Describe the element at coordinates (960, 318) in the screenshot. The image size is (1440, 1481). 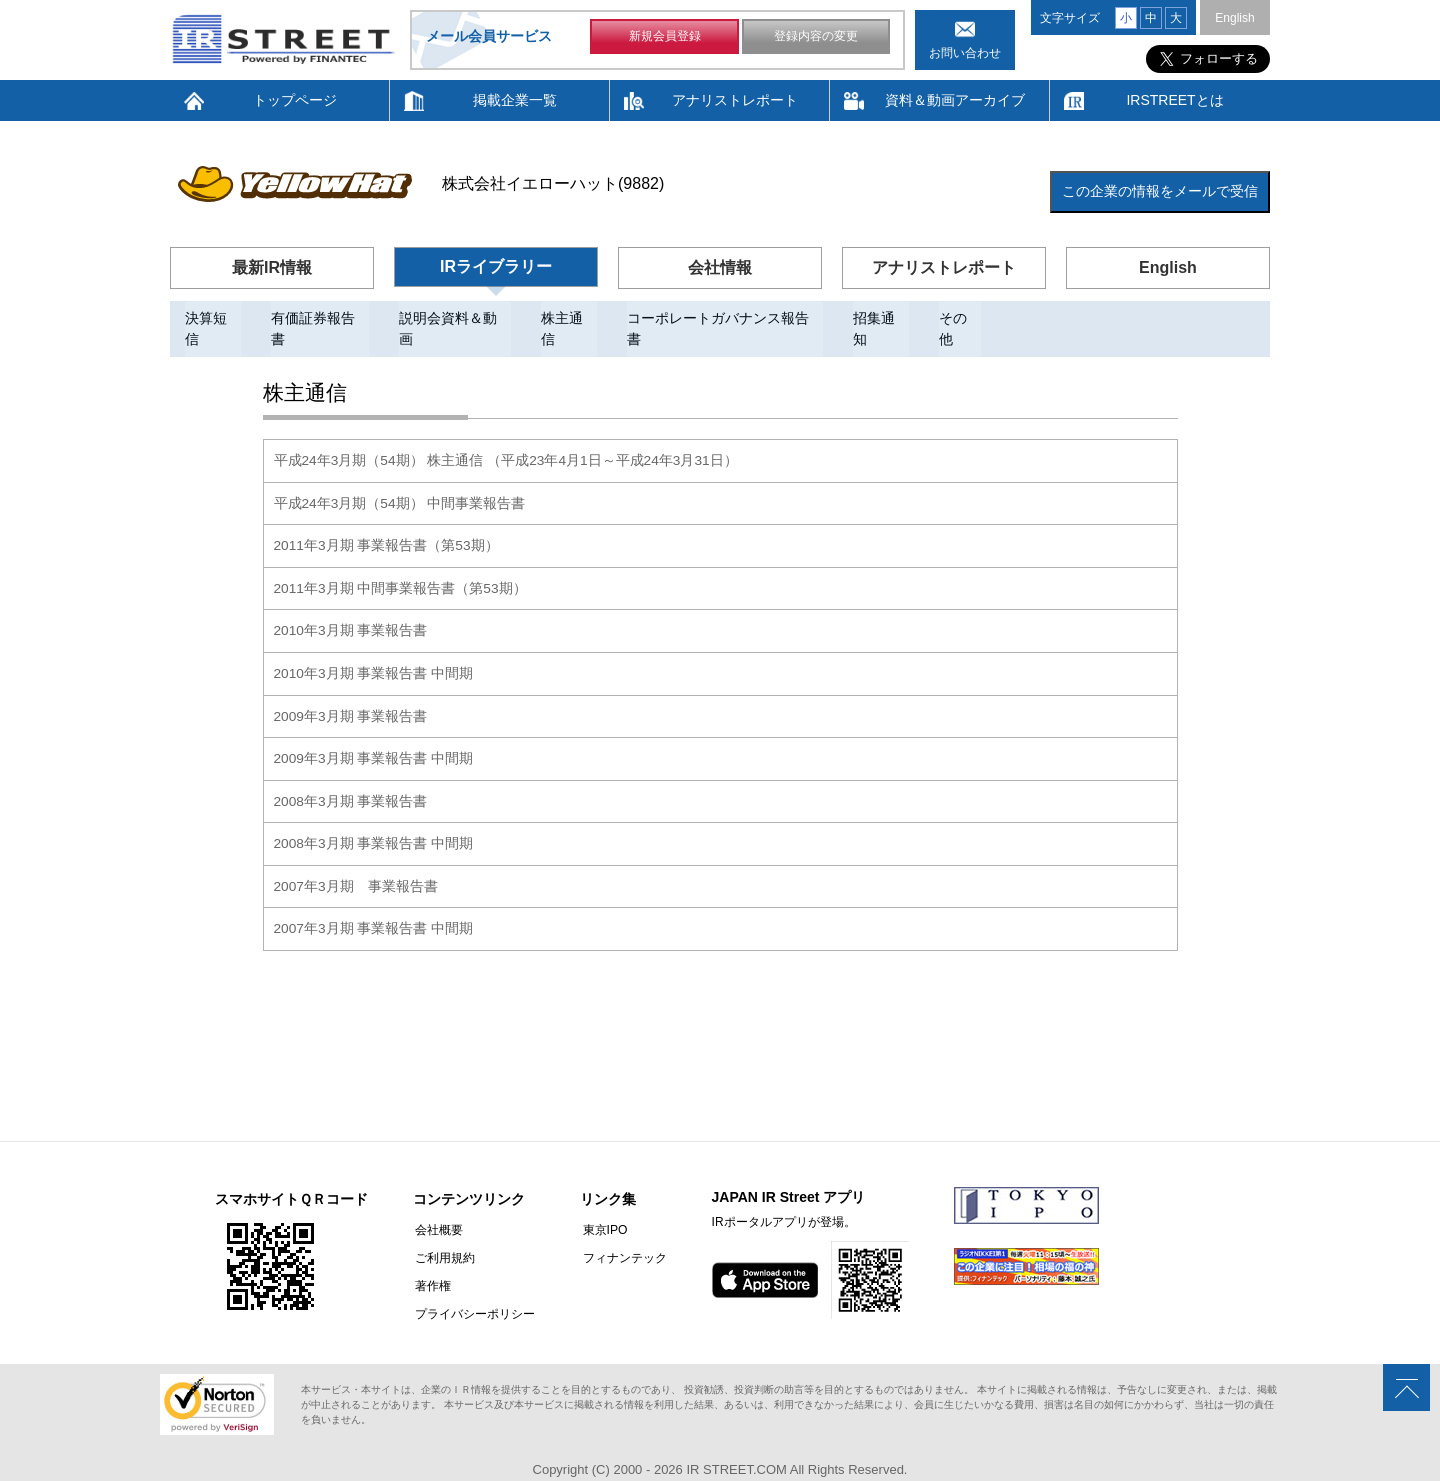
I see `その他` at that location.